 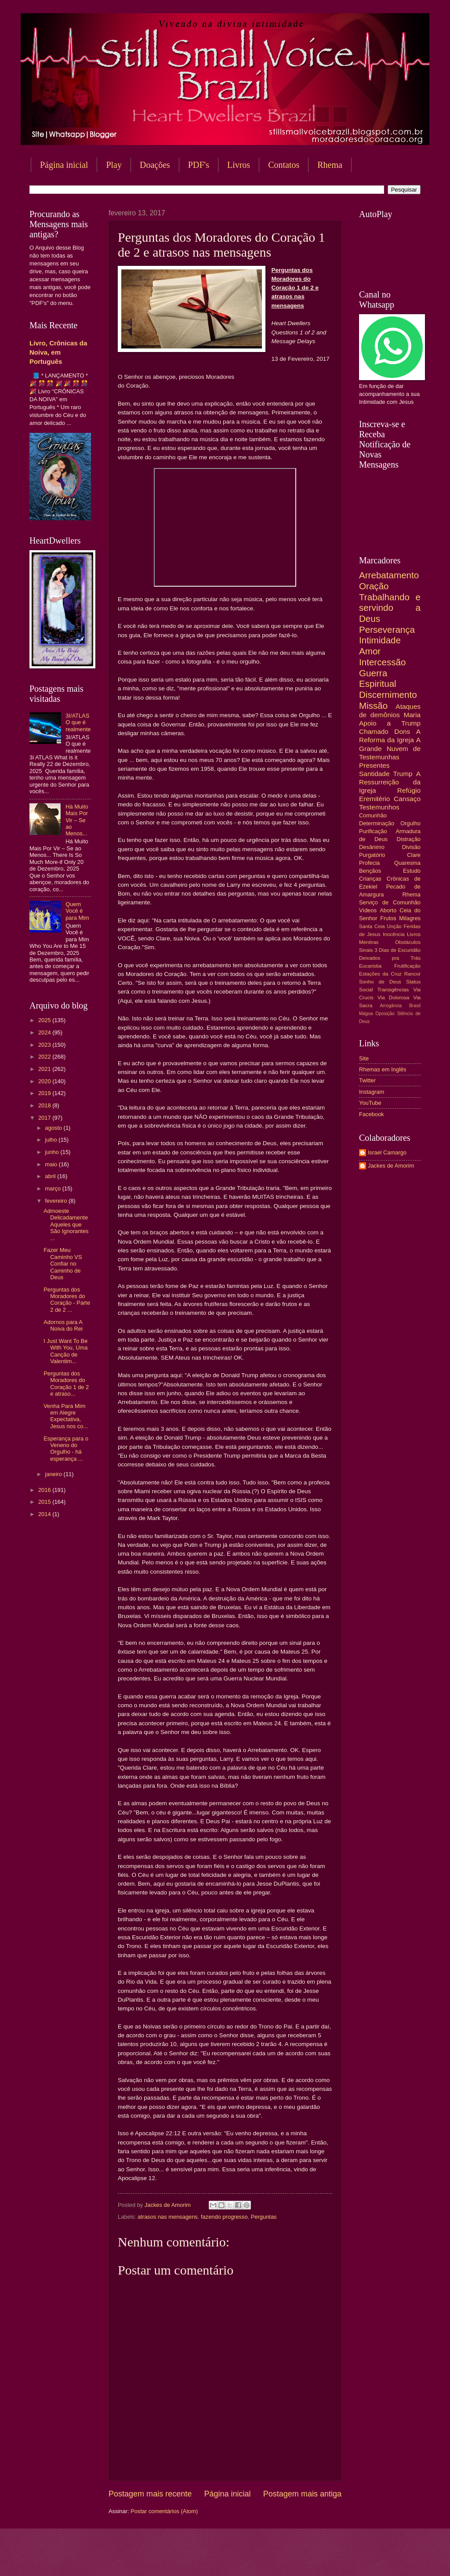 I want to click on Profecia, so click(x=369, y=863).